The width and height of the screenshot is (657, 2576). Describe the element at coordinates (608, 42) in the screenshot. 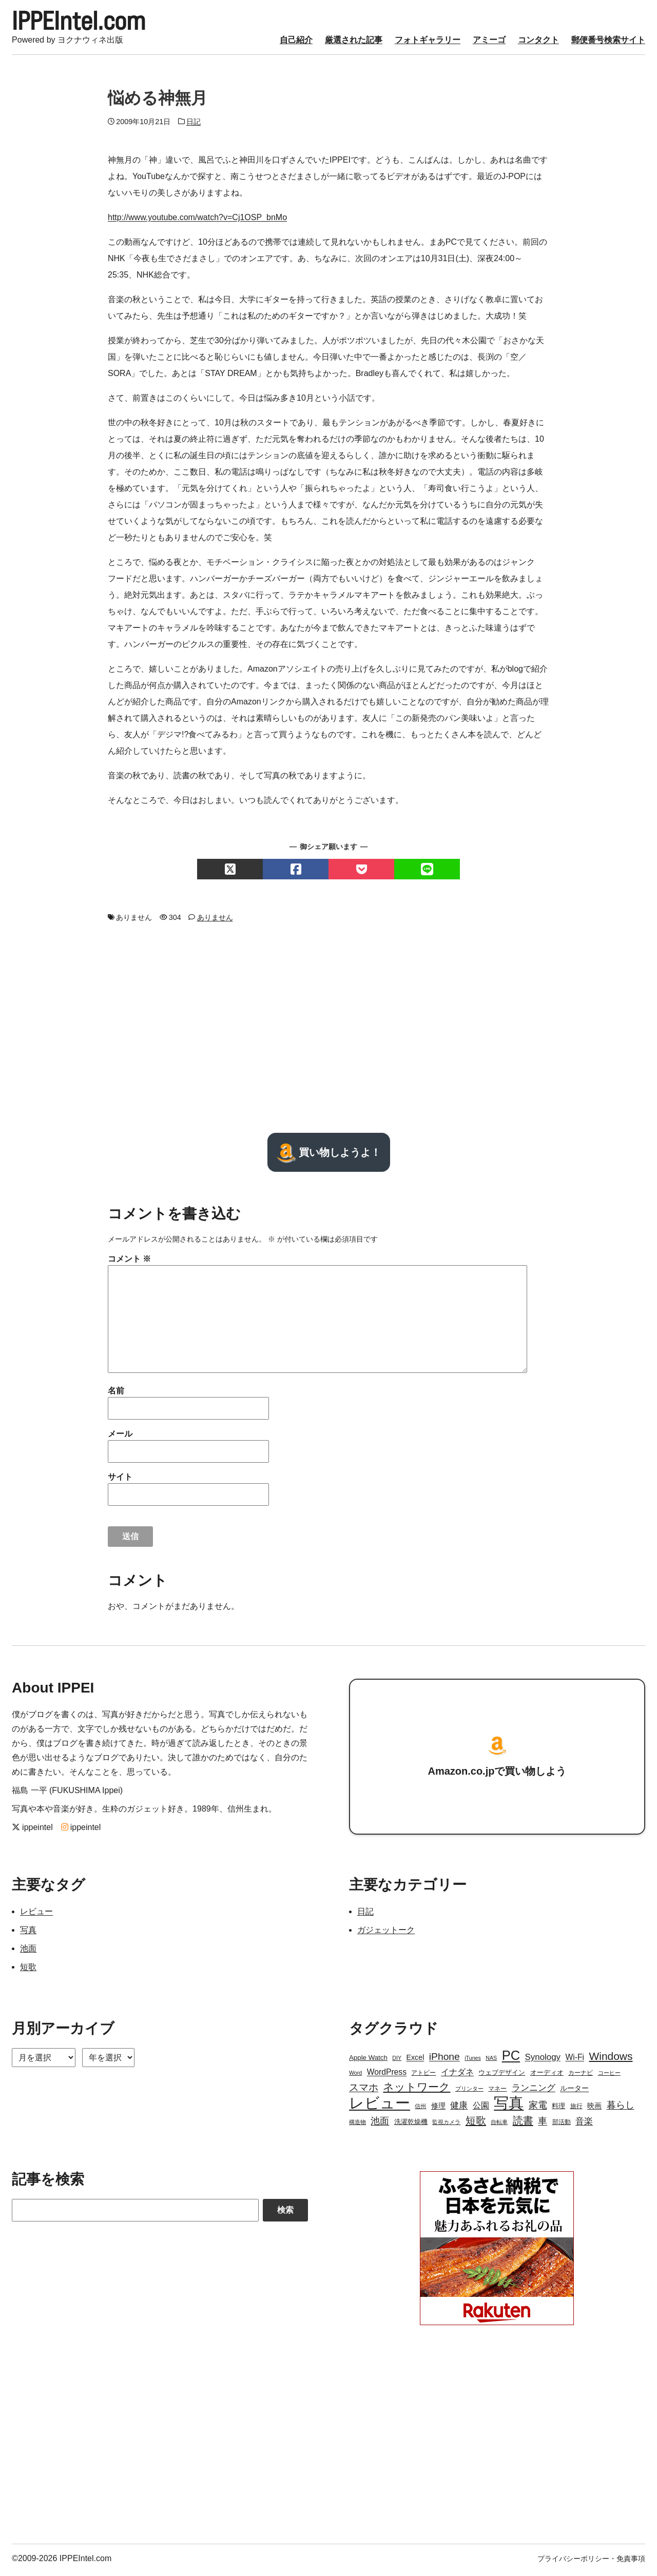

I see `郵便番号検索サイト` at that location.